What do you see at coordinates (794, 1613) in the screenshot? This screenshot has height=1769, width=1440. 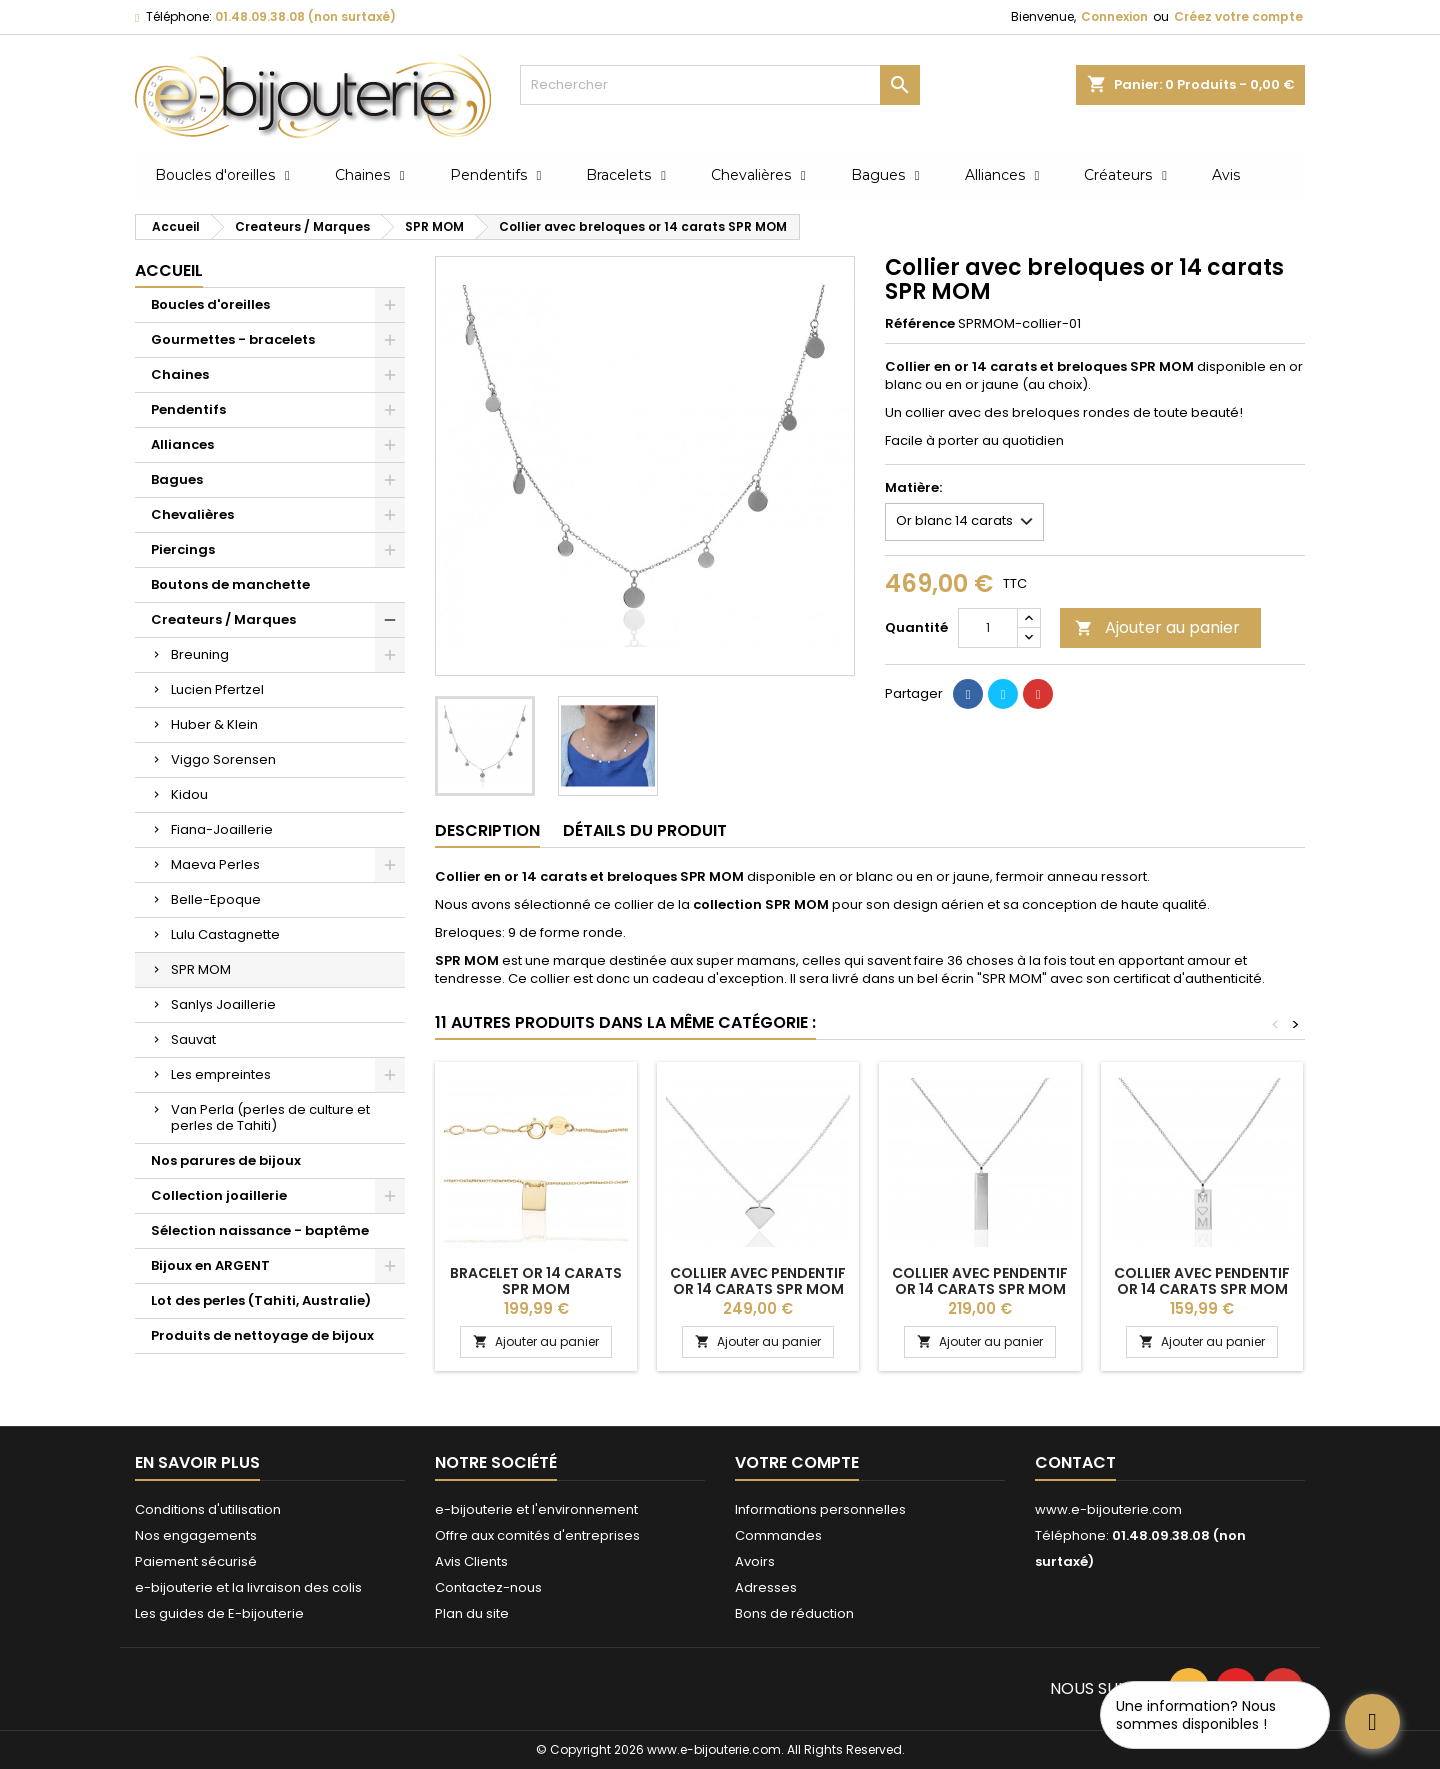 I see `Bons de réduction` at bounding box center [794, 1613].